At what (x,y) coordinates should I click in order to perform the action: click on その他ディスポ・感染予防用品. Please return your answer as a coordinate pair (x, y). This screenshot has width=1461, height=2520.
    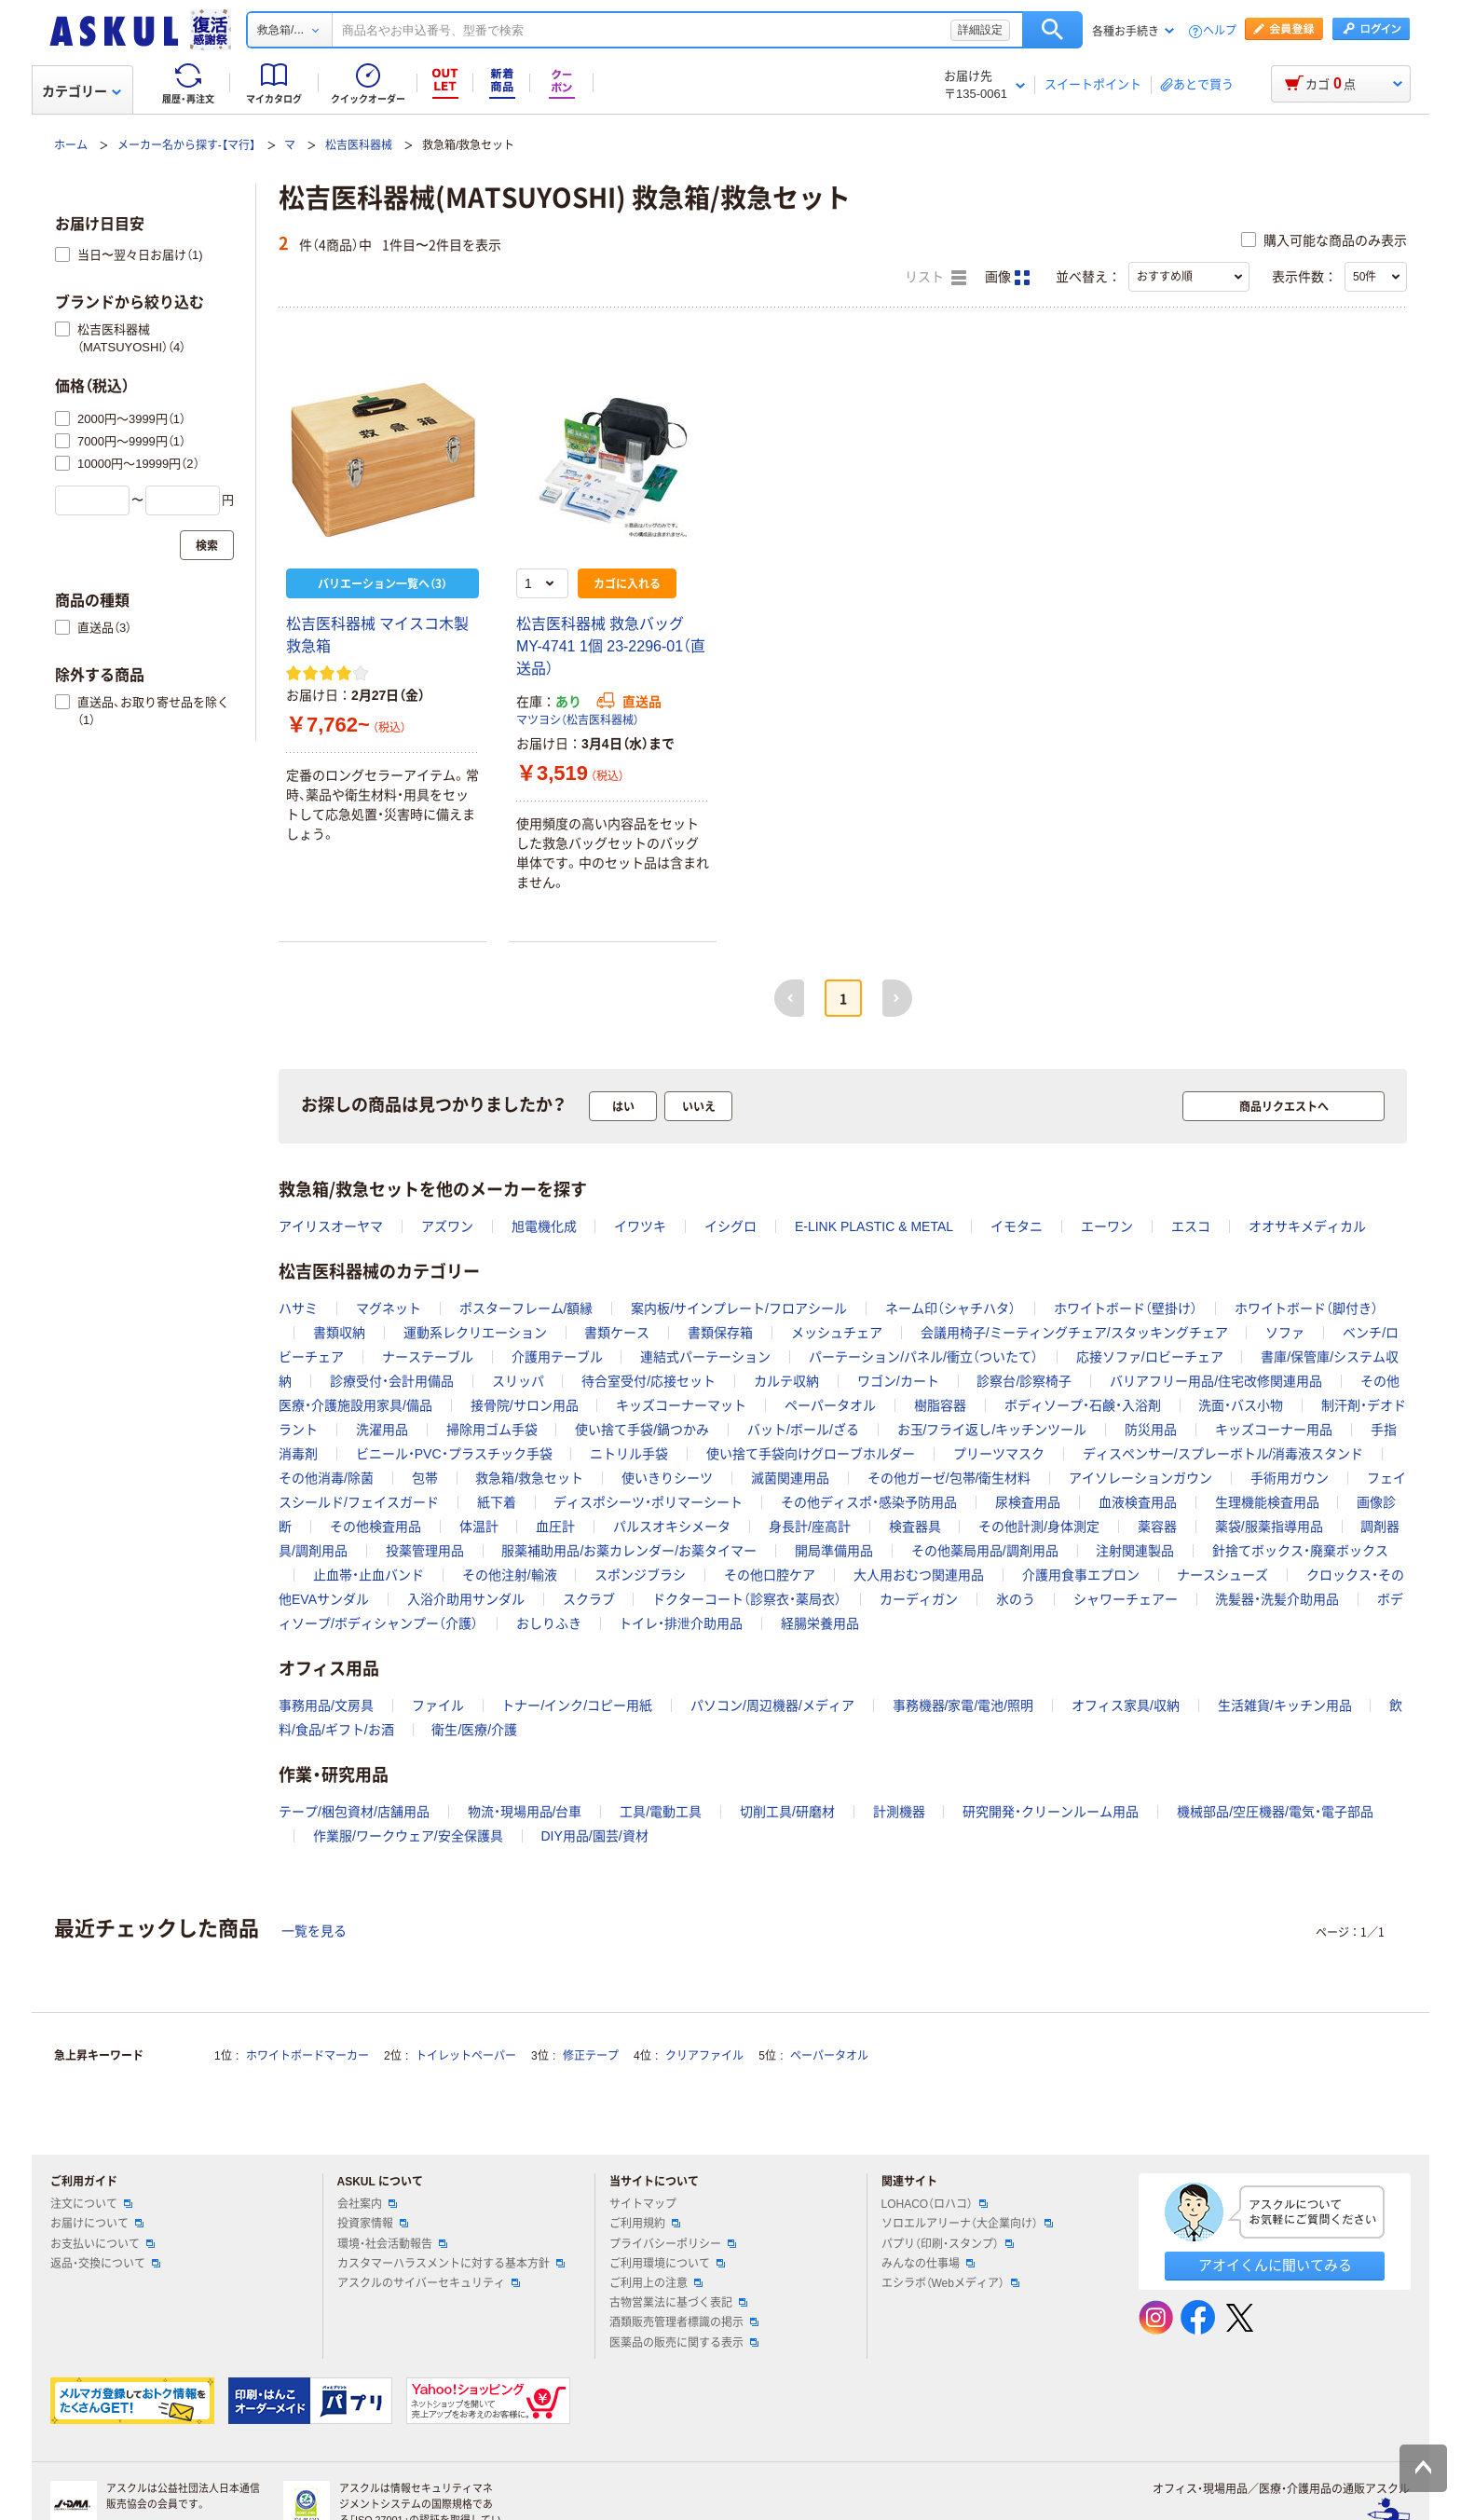
    Looking at the image, I should click on (869, 1502).